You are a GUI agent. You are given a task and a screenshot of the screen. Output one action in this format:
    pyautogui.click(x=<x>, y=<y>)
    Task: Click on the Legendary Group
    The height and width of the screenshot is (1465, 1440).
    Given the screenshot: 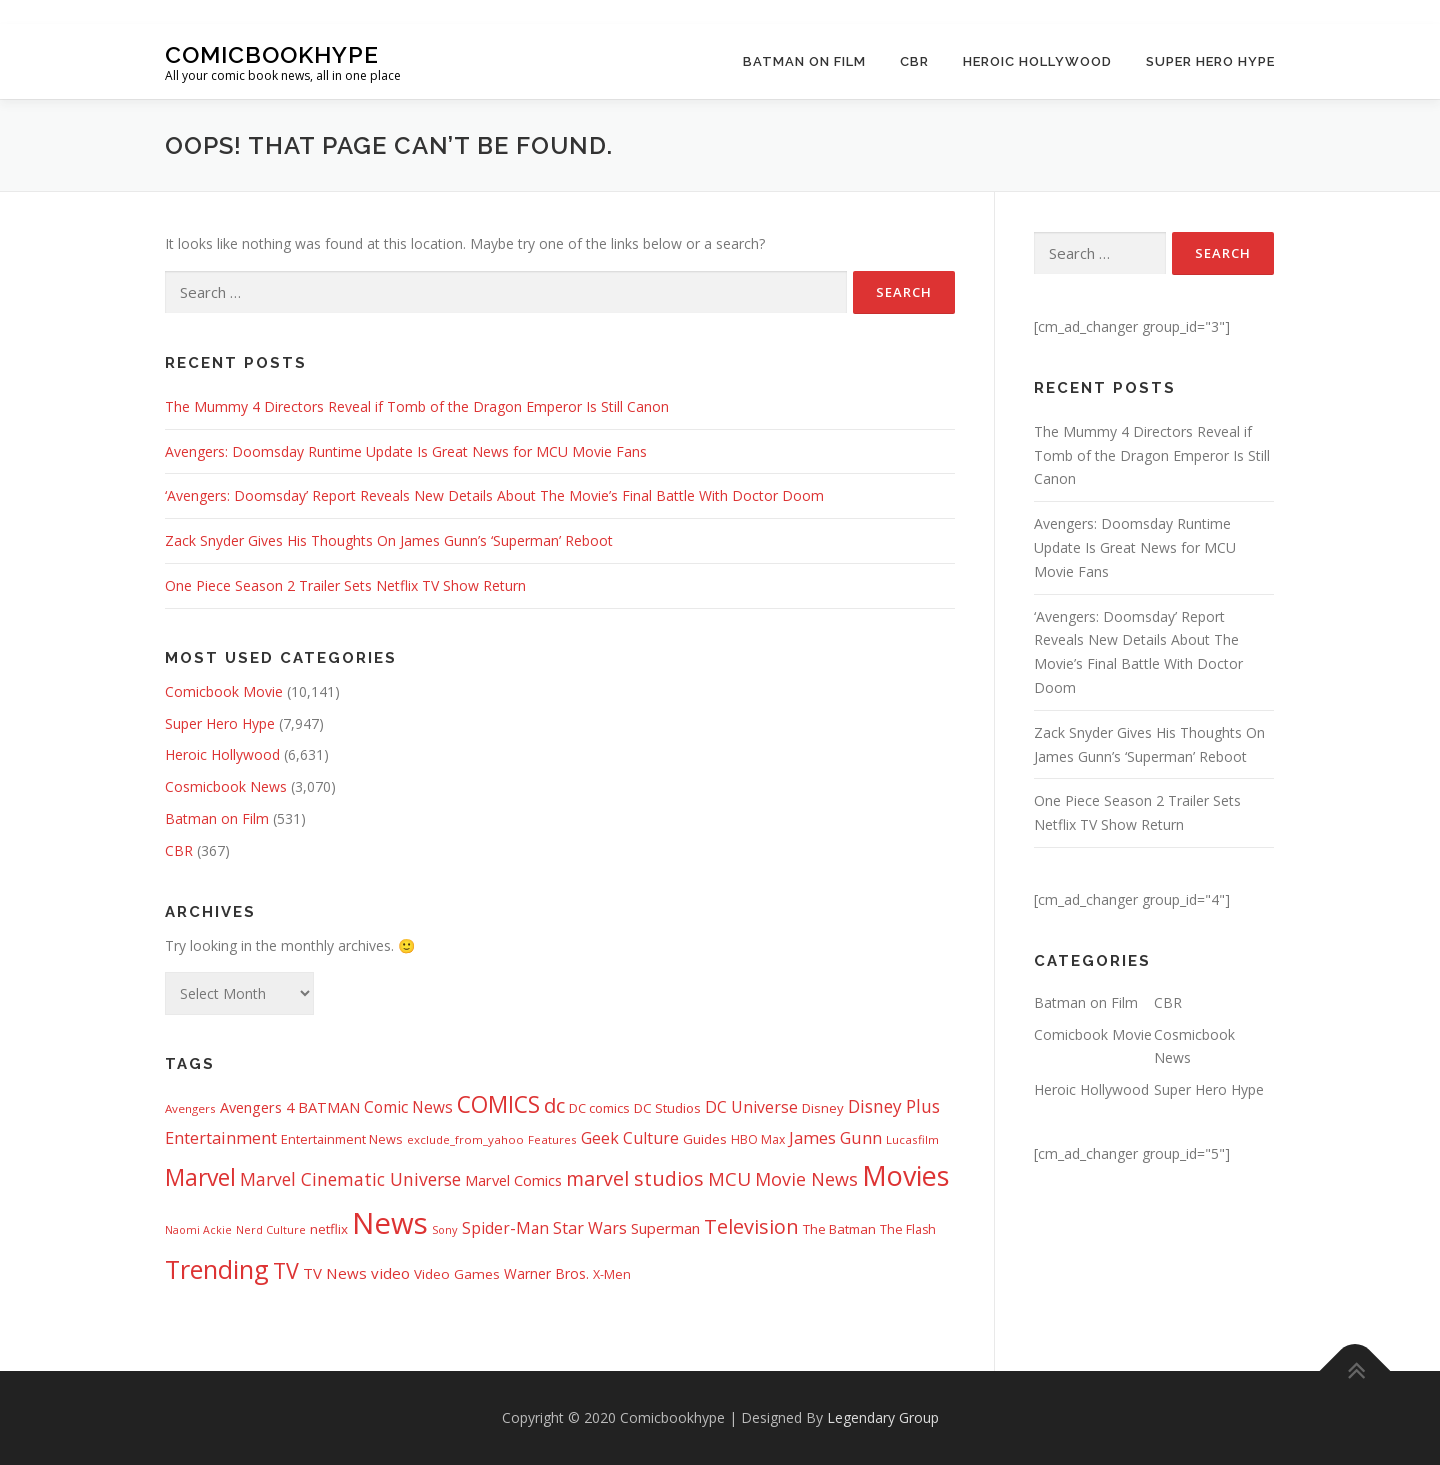 What is the action you would take?
    pyautogui.click(x=883, y=1417)
    